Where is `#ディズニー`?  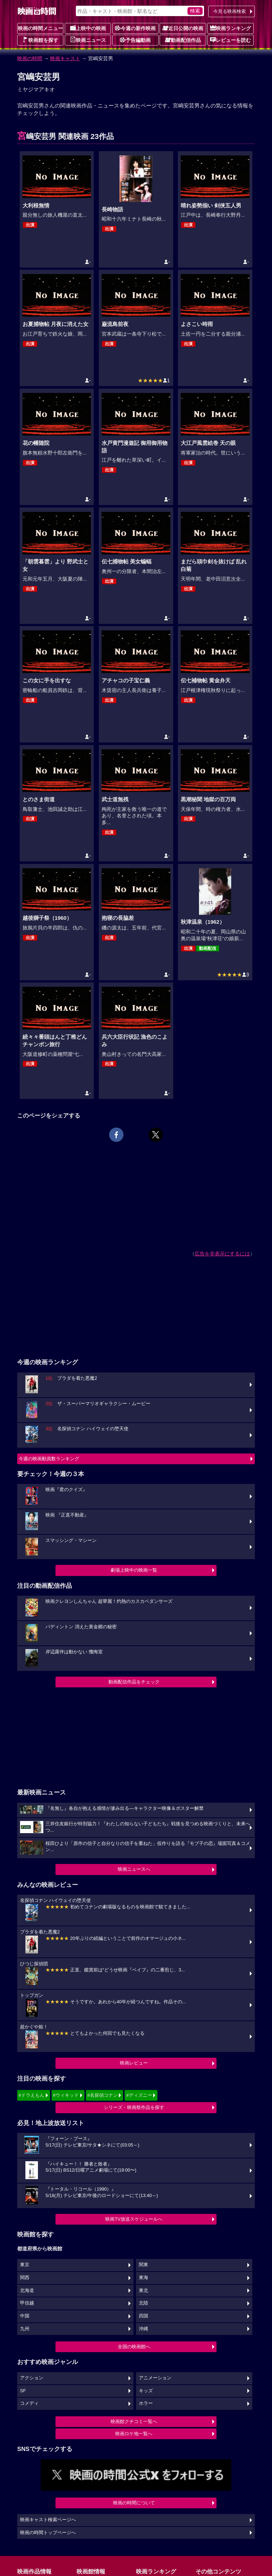 #ディズニー is located at coordinates (139, 2095).